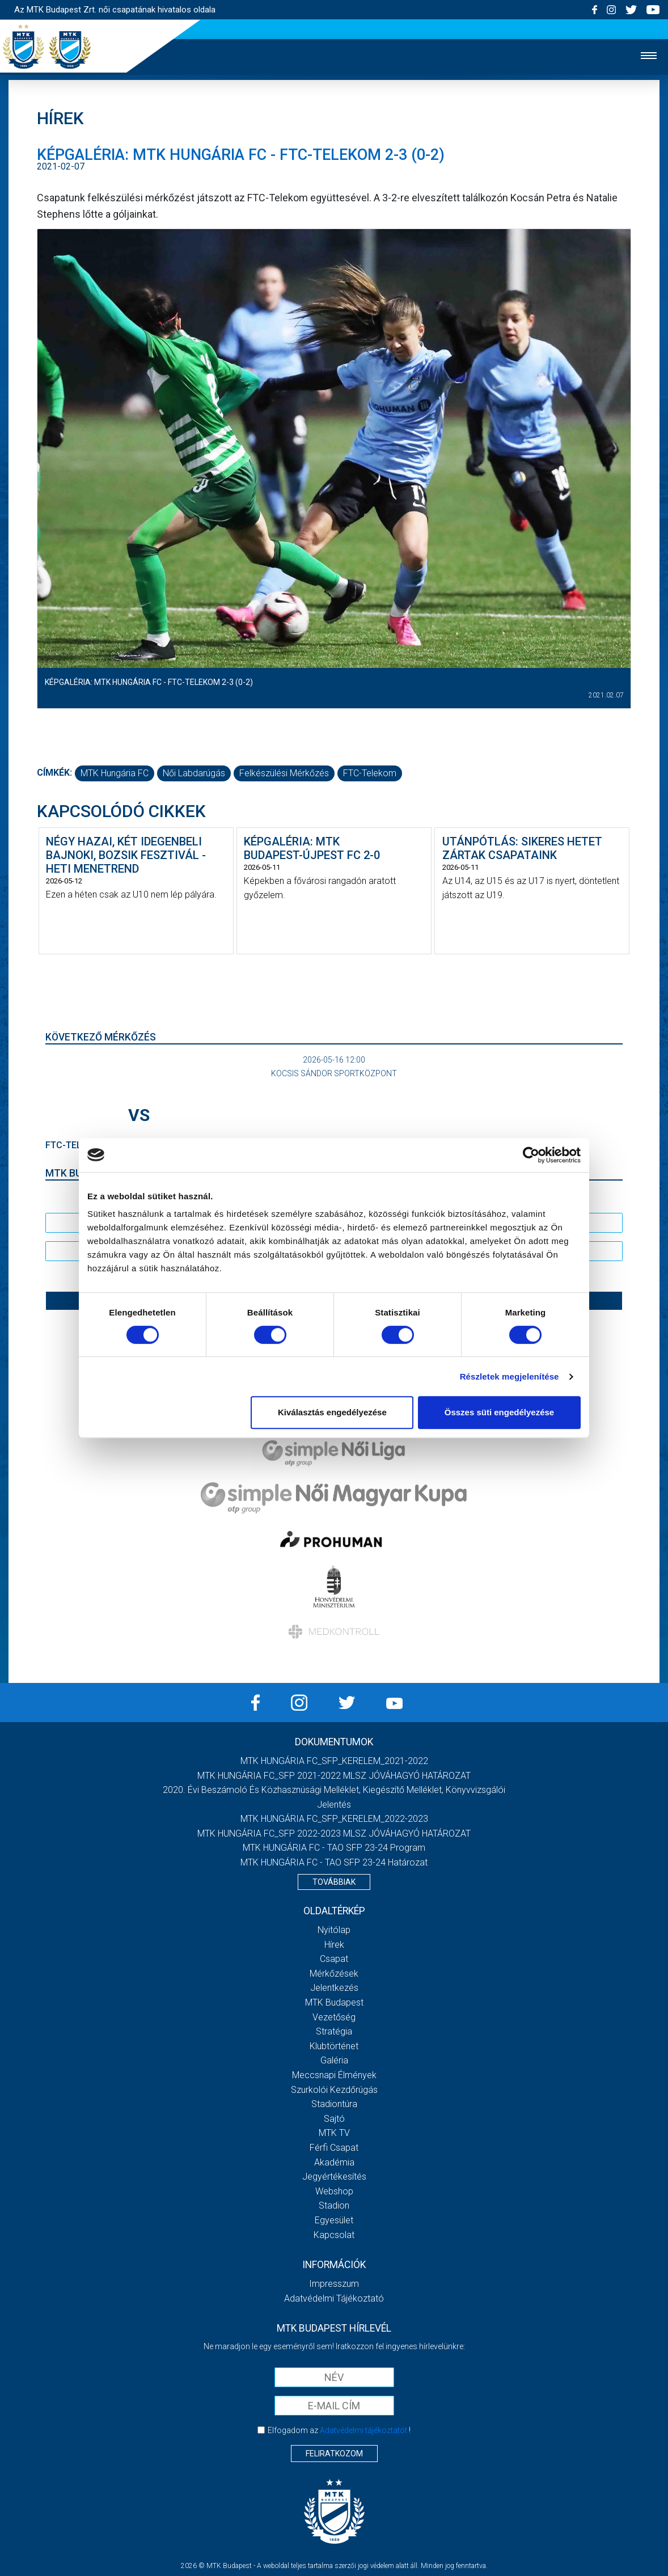 The image size is (668, 2576). Describe the element at coordinates (334, 1958) in the screenshot. I see `Csapat` at that location.